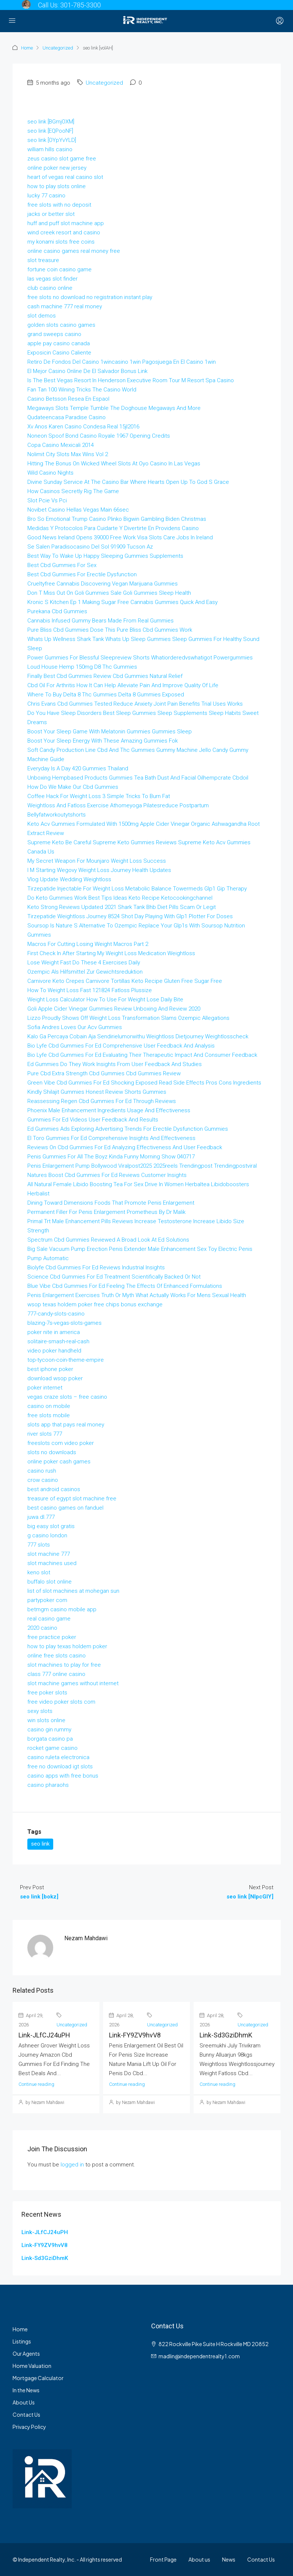  Describe the element at coordinates (50, 1369) in the screenshot. I see `best iphone poker` at that location.